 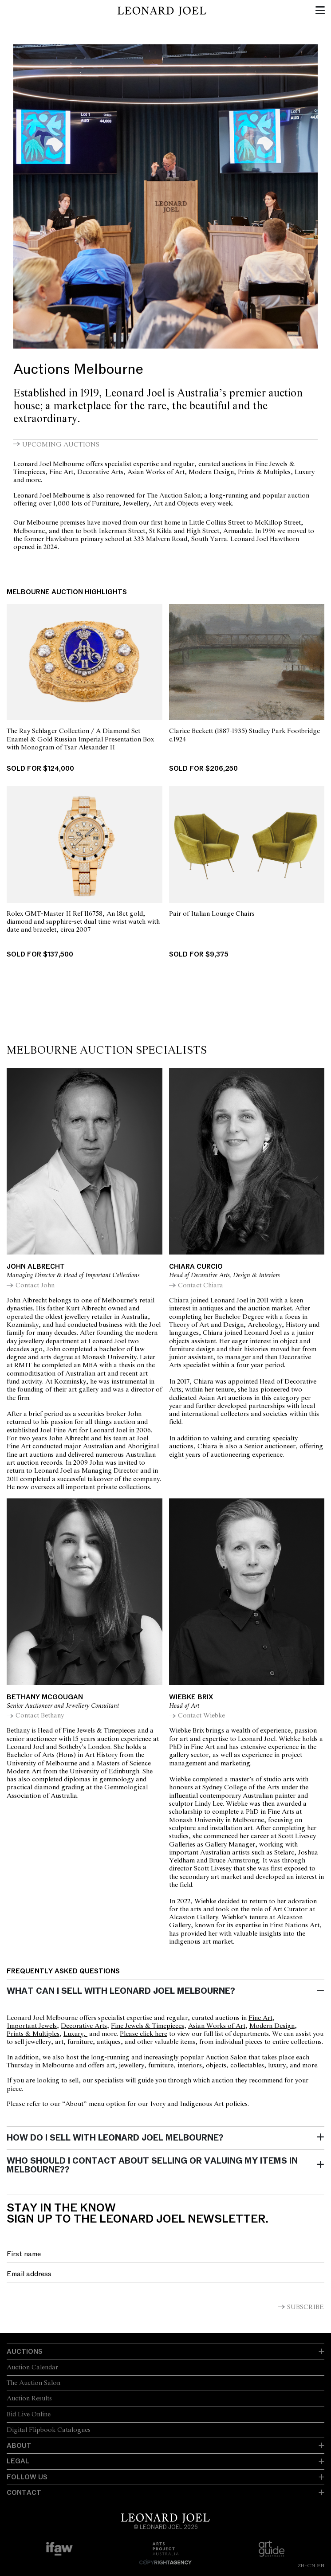 What do you see at coordinates (24, 2492) in the screenshot?
I see `Contact` at bounding box center [24, 2492].